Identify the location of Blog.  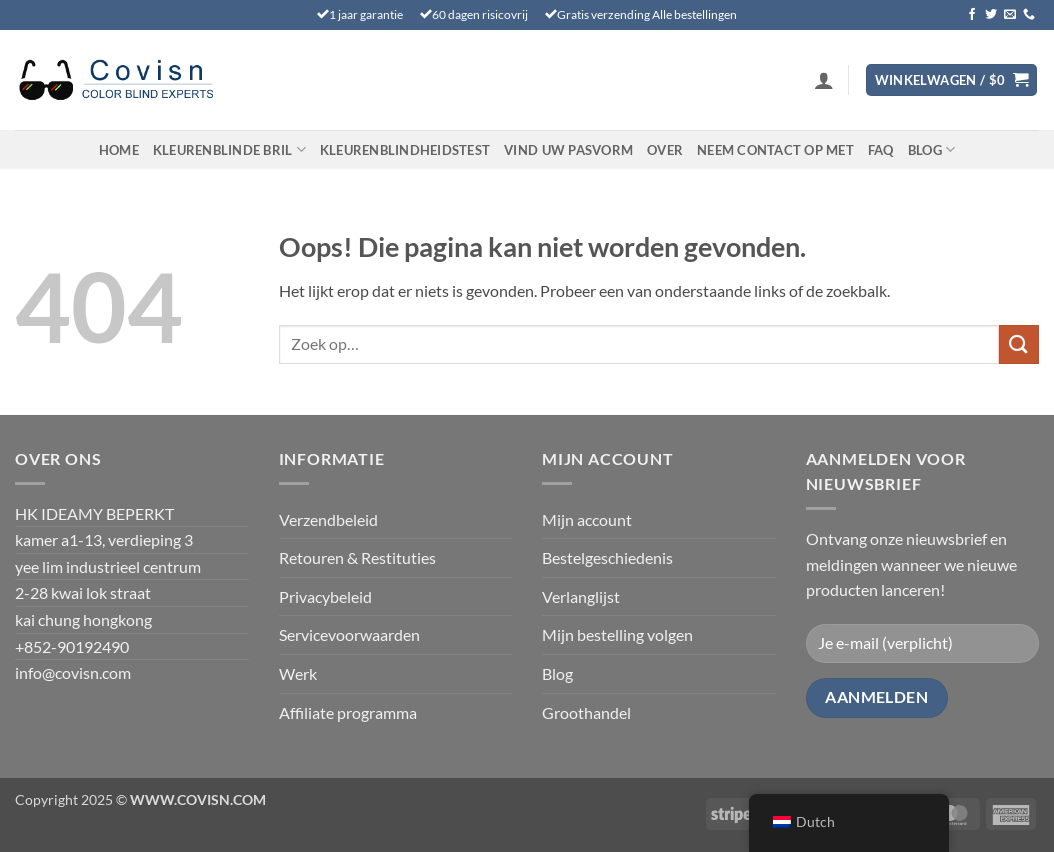
(931, 149).